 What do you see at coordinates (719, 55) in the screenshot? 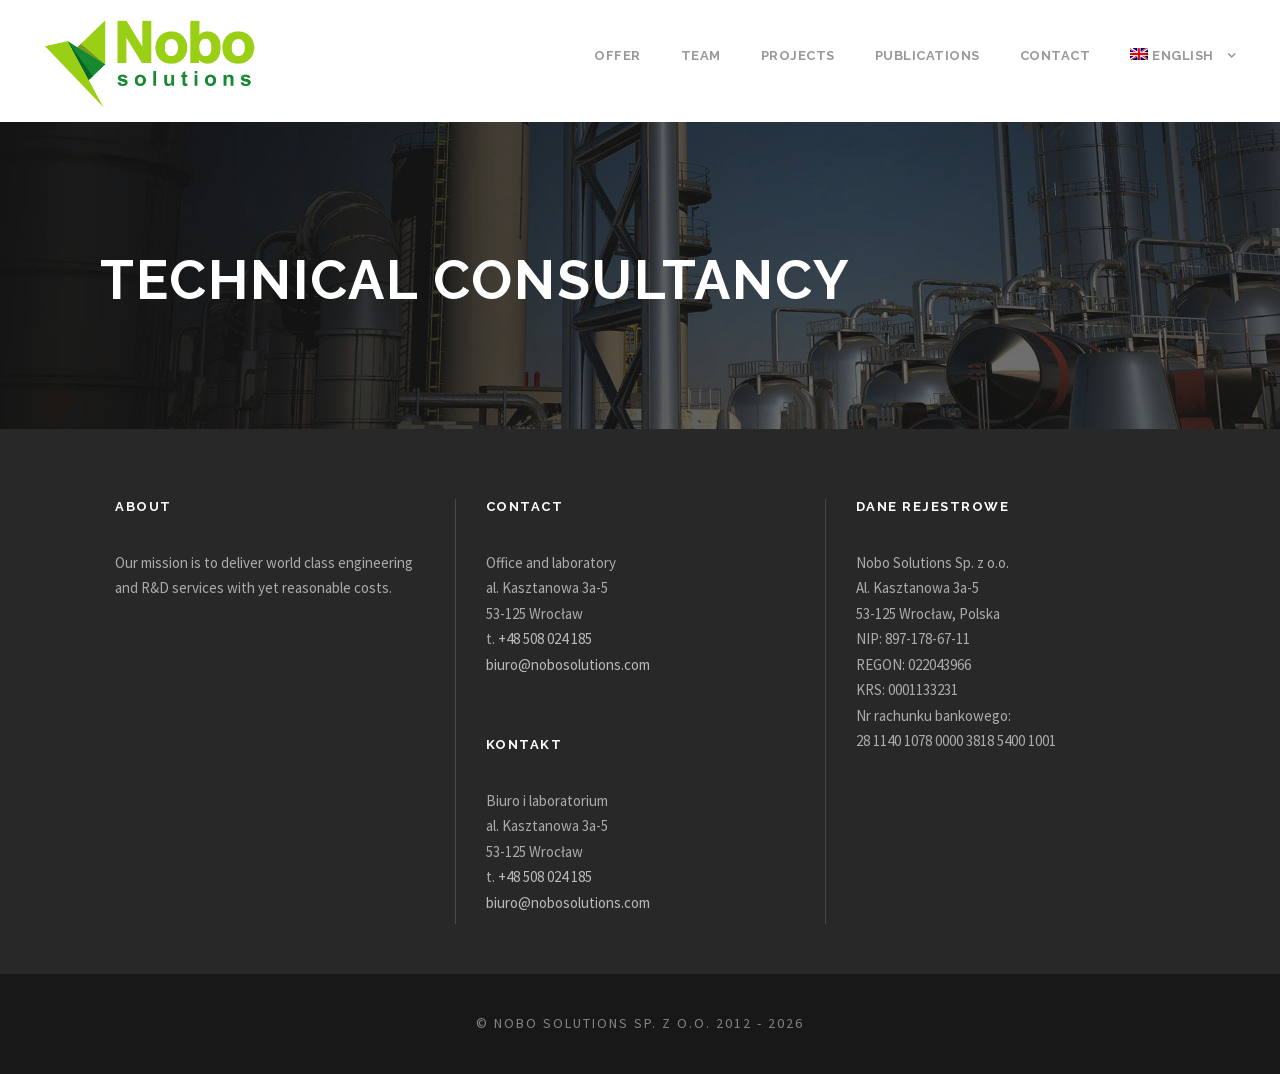
I see `Team` at bounding box center [719, 55].